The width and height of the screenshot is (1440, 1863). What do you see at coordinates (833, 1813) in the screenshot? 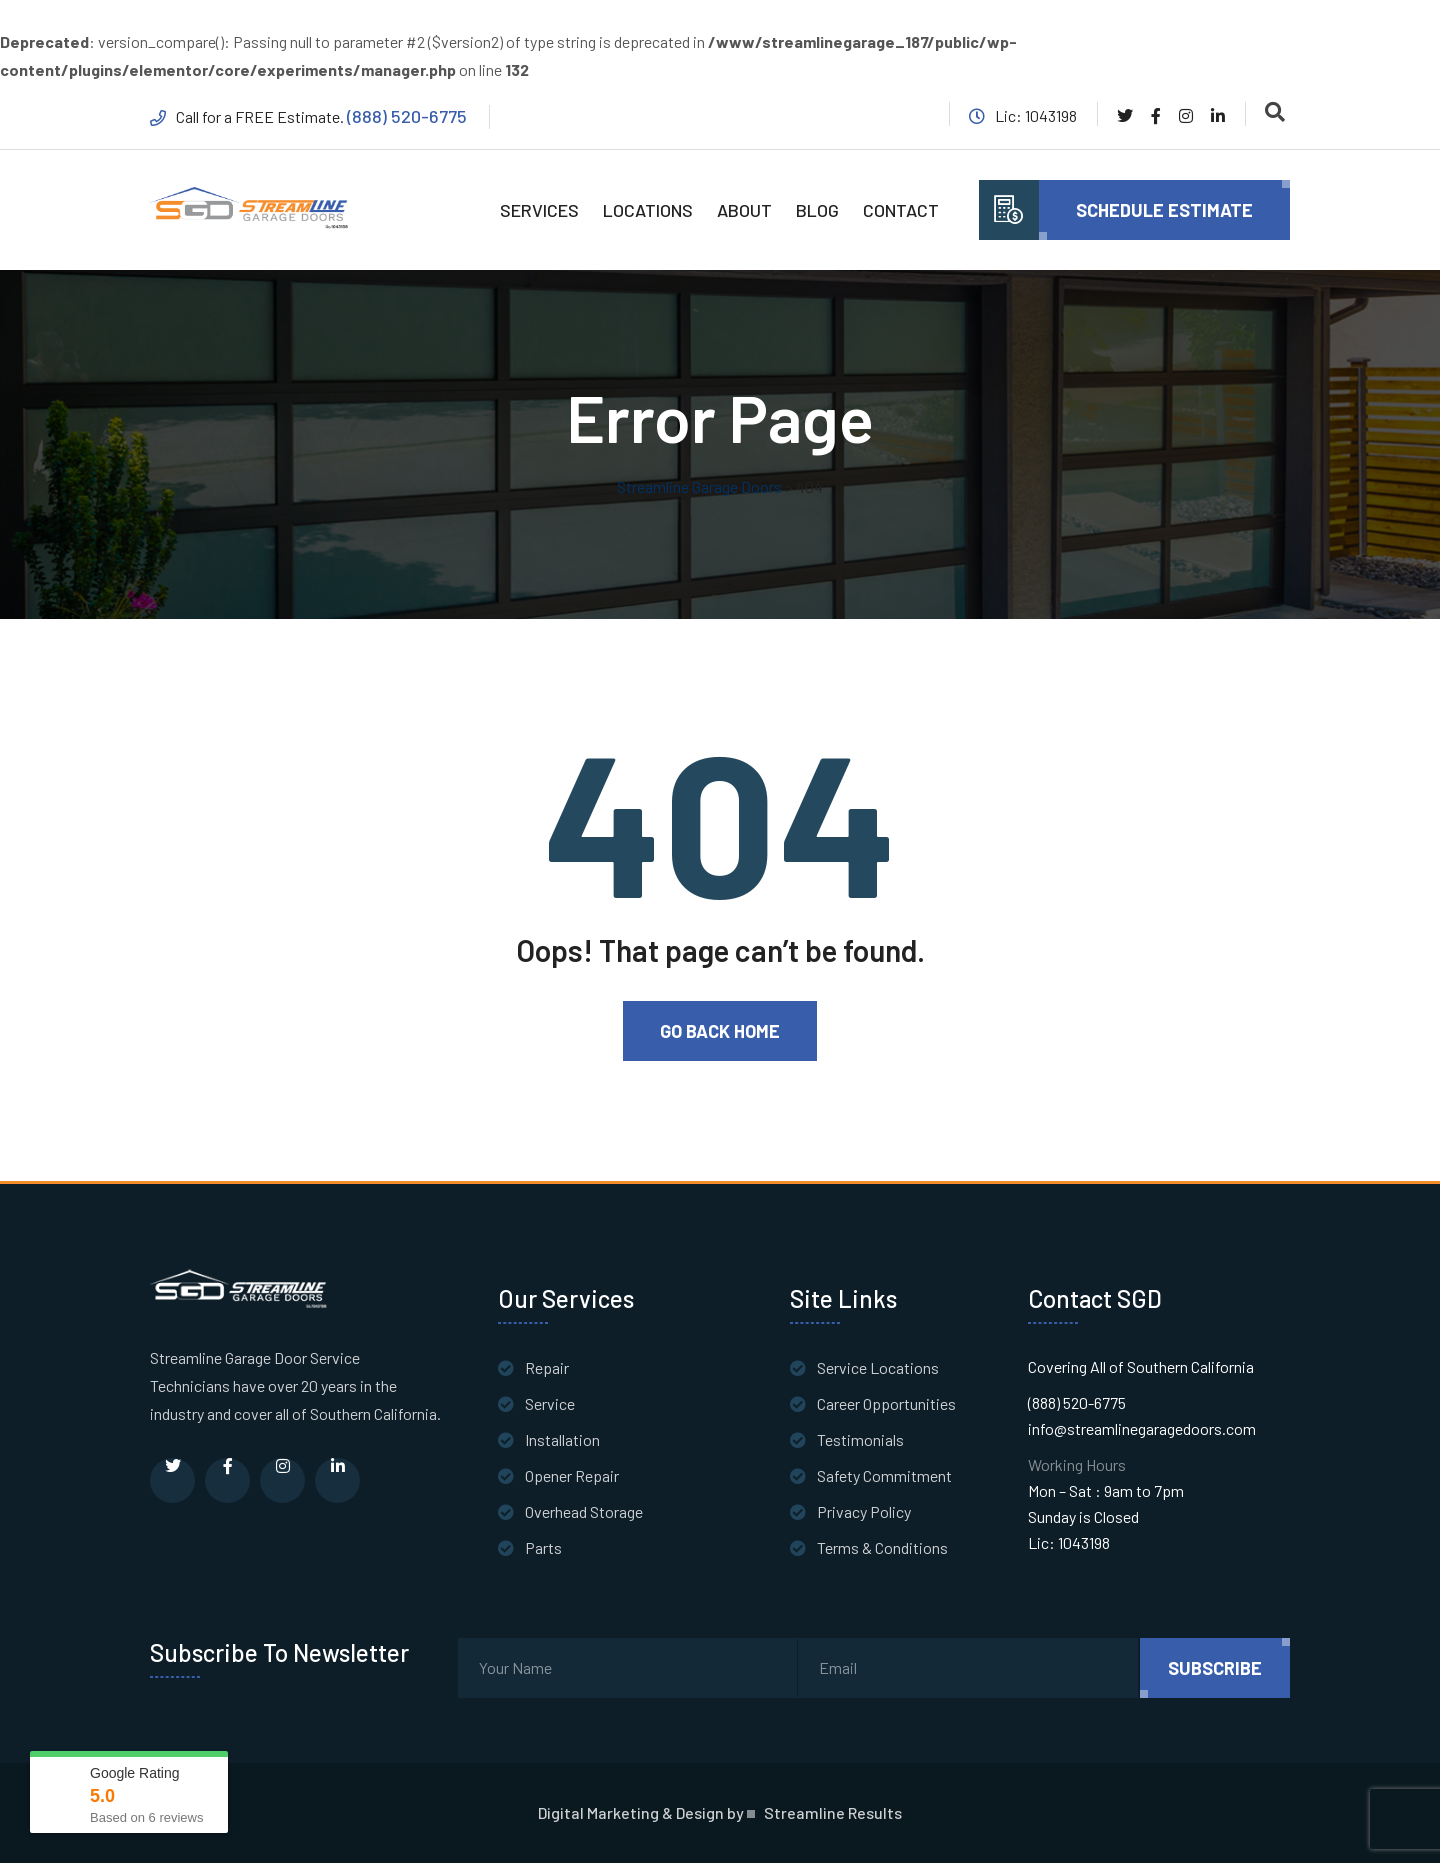
I see `Streamline Results` at bounding box center [833, 1813].